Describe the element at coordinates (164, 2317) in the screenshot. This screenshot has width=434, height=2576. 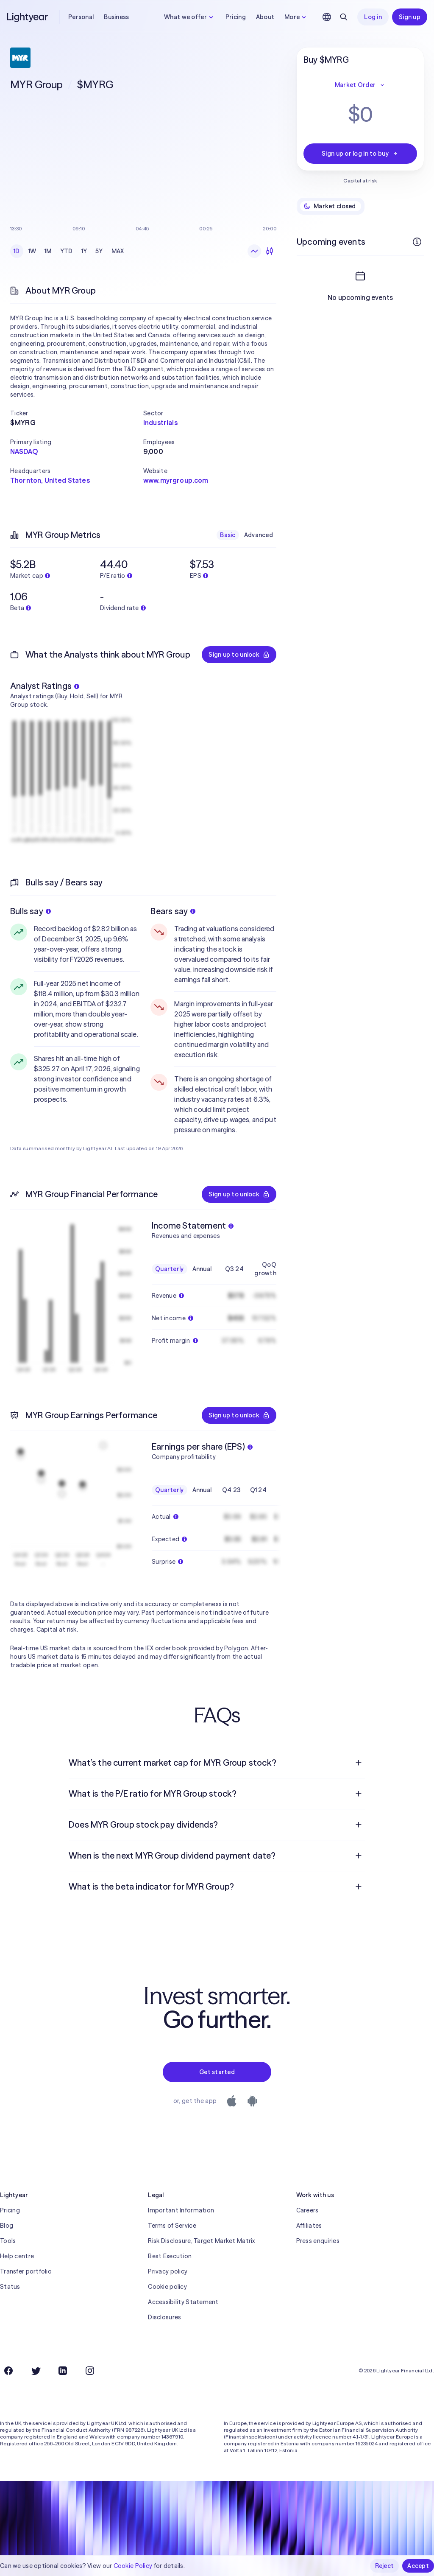
I see `Disclosures` at that location.